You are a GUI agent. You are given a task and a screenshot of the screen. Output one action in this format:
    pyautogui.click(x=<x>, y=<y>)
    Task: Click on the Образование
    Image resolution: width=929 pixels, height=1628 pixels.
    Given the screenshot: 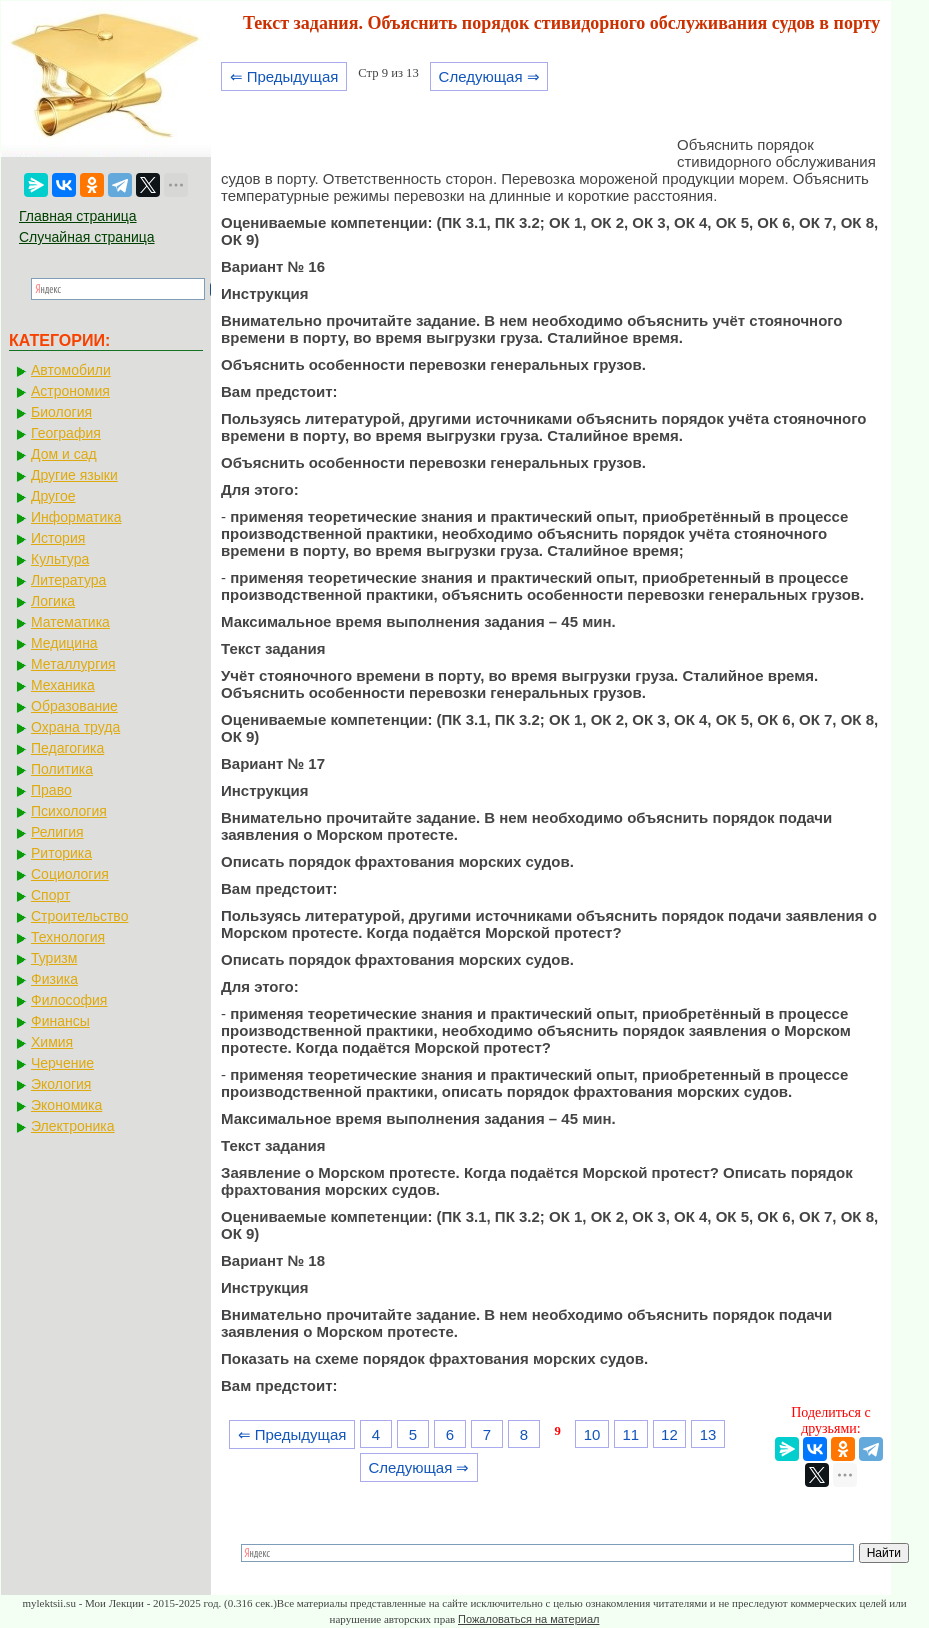 What is the action you would take?
    pyautogui.click(x=74, y=706)
    